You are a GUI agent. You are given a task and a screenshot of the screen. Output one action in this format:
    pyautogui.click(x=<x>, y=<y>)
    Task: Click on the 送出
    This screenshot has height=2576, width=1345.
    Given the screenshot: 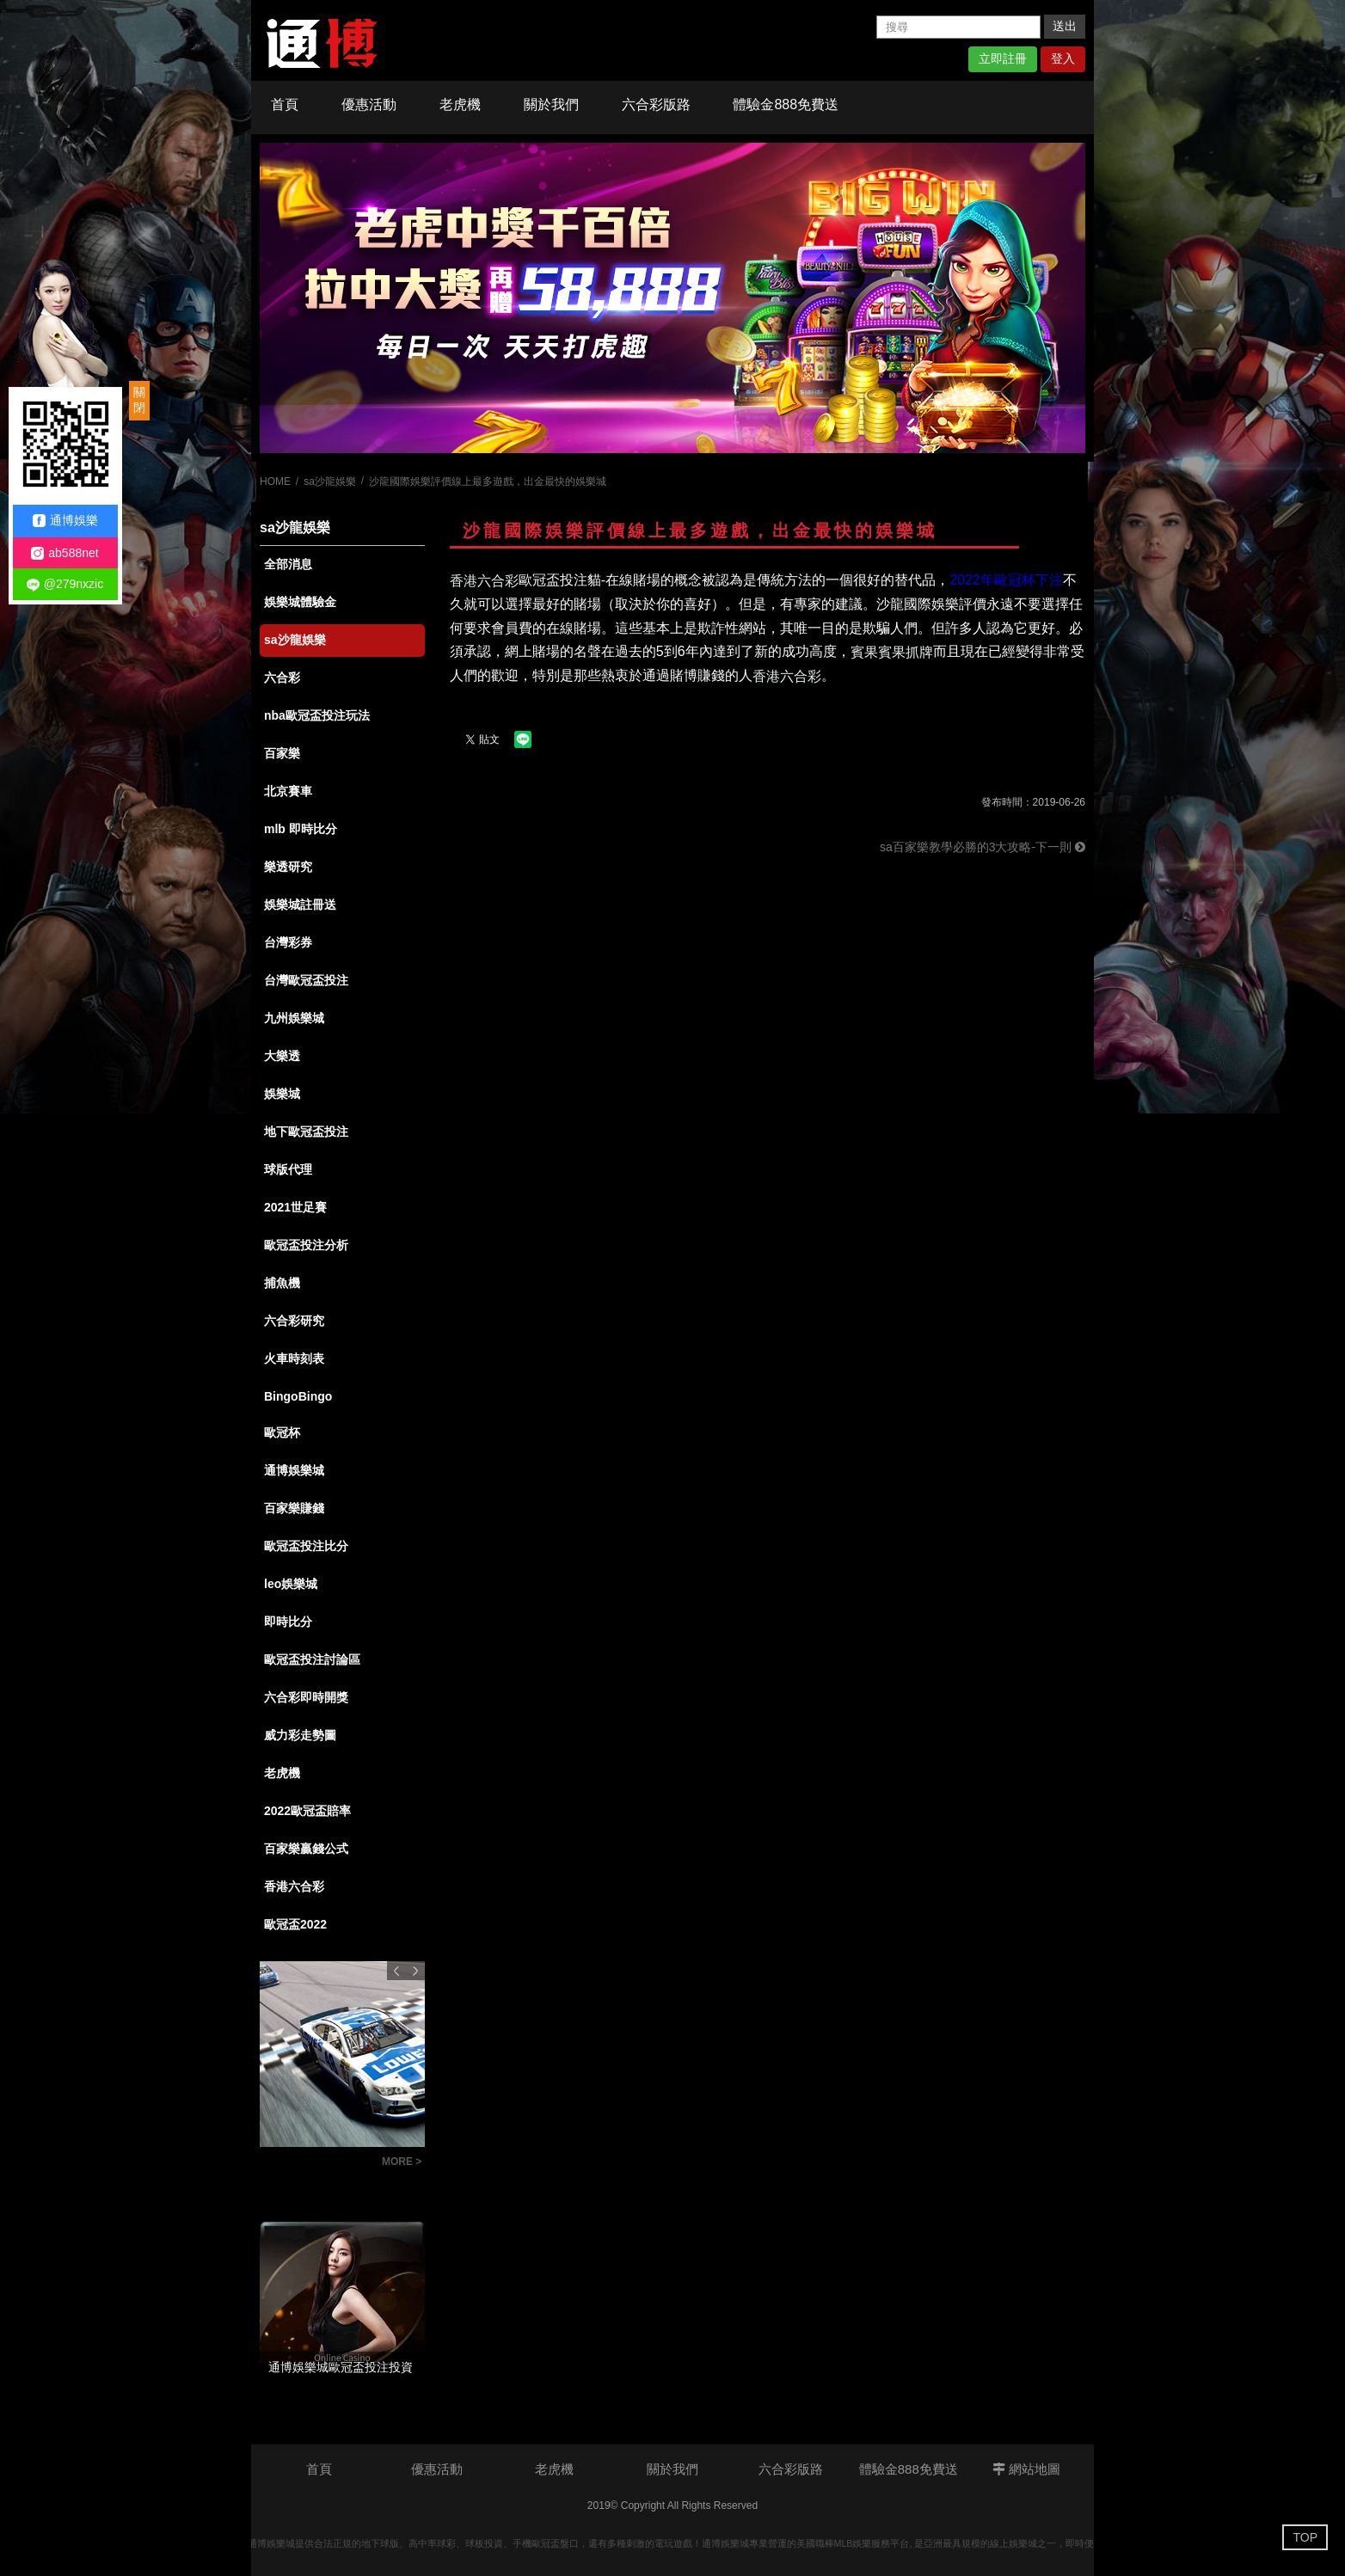 What is the action you would take?
    pyautogui.click(x=1065, y=26)
    